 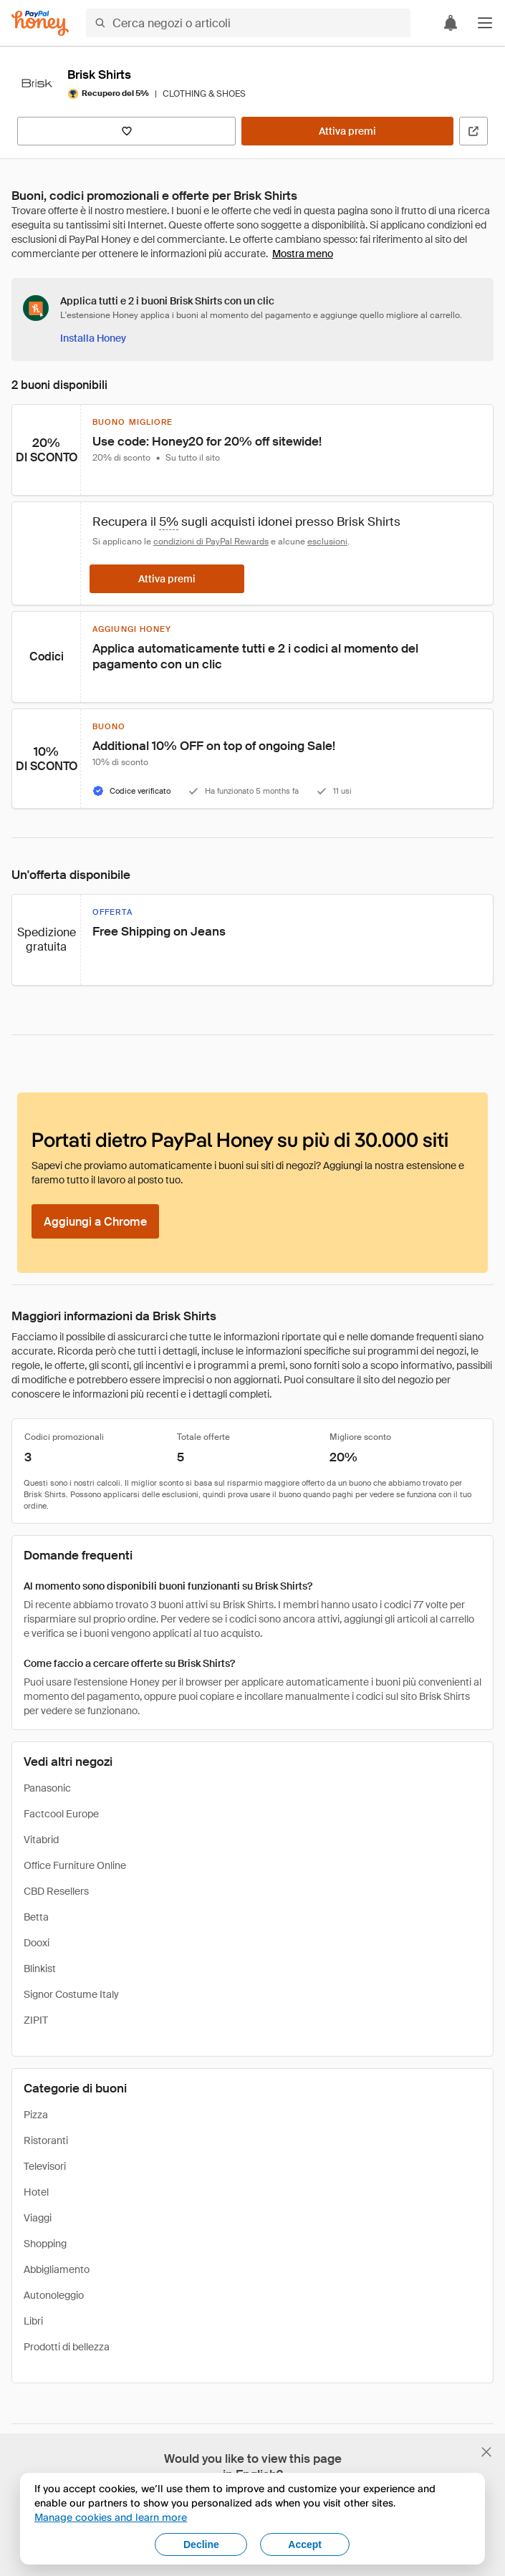 What do you see at coordinates (45, 2243) in the screenshot?
I see `Shopping` at bounding box center [45, 2243].